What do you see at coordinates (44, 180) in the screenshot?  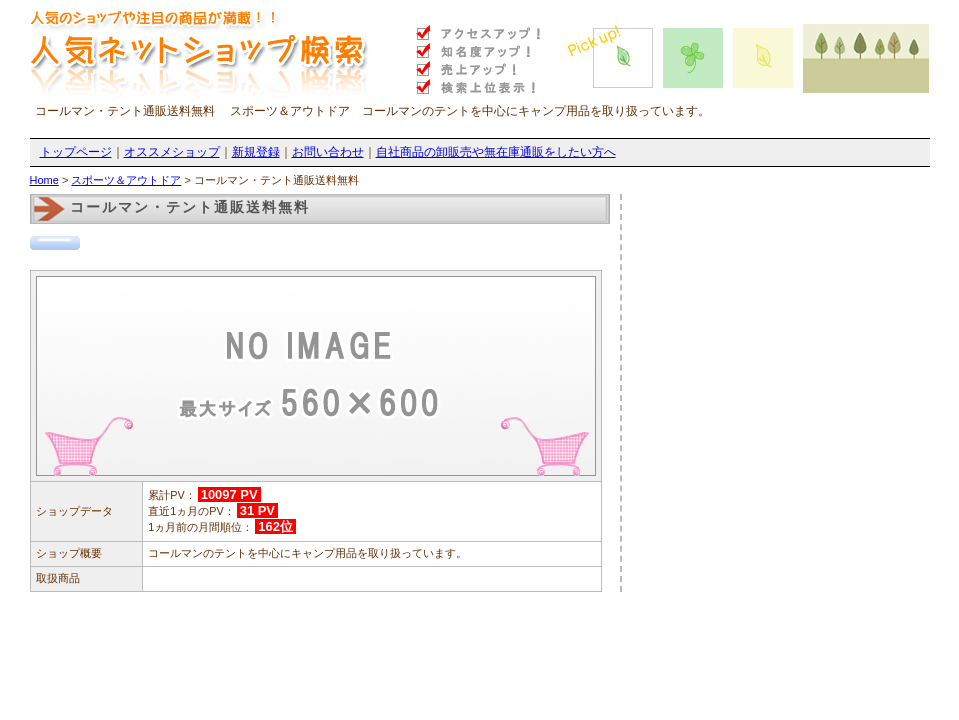 I see `Home` at bounding box center [44, 180].